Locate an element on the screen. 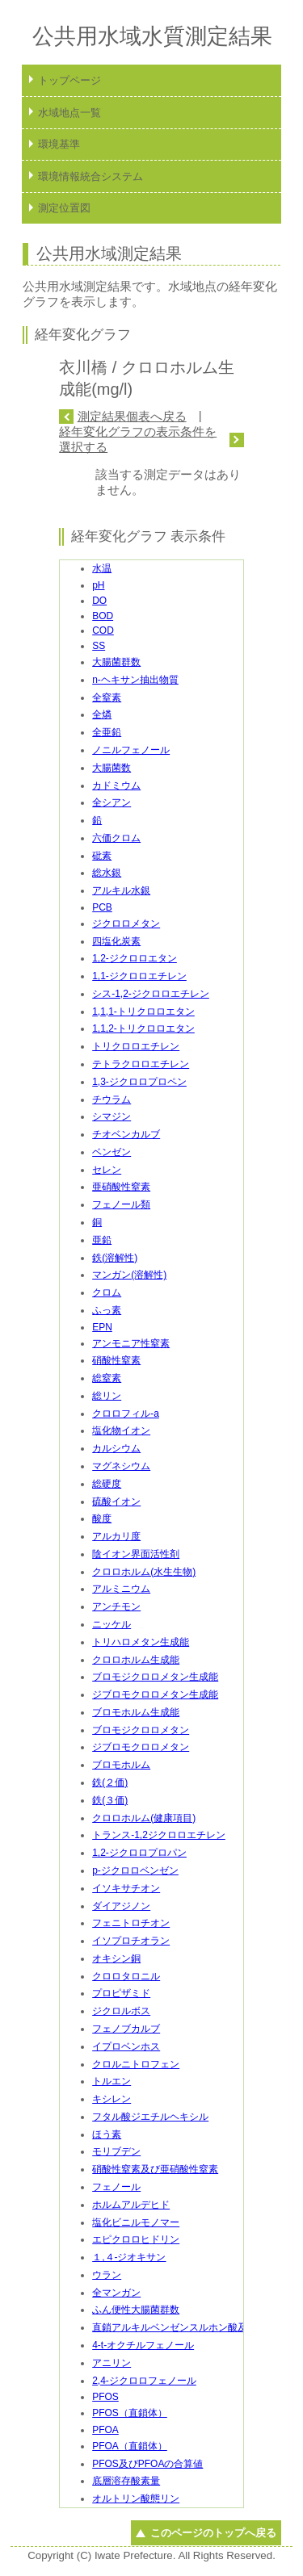 The height and width of the screenshot is (2576, 303). １,４-ジオキサン is located at coordinates (129, 2257).